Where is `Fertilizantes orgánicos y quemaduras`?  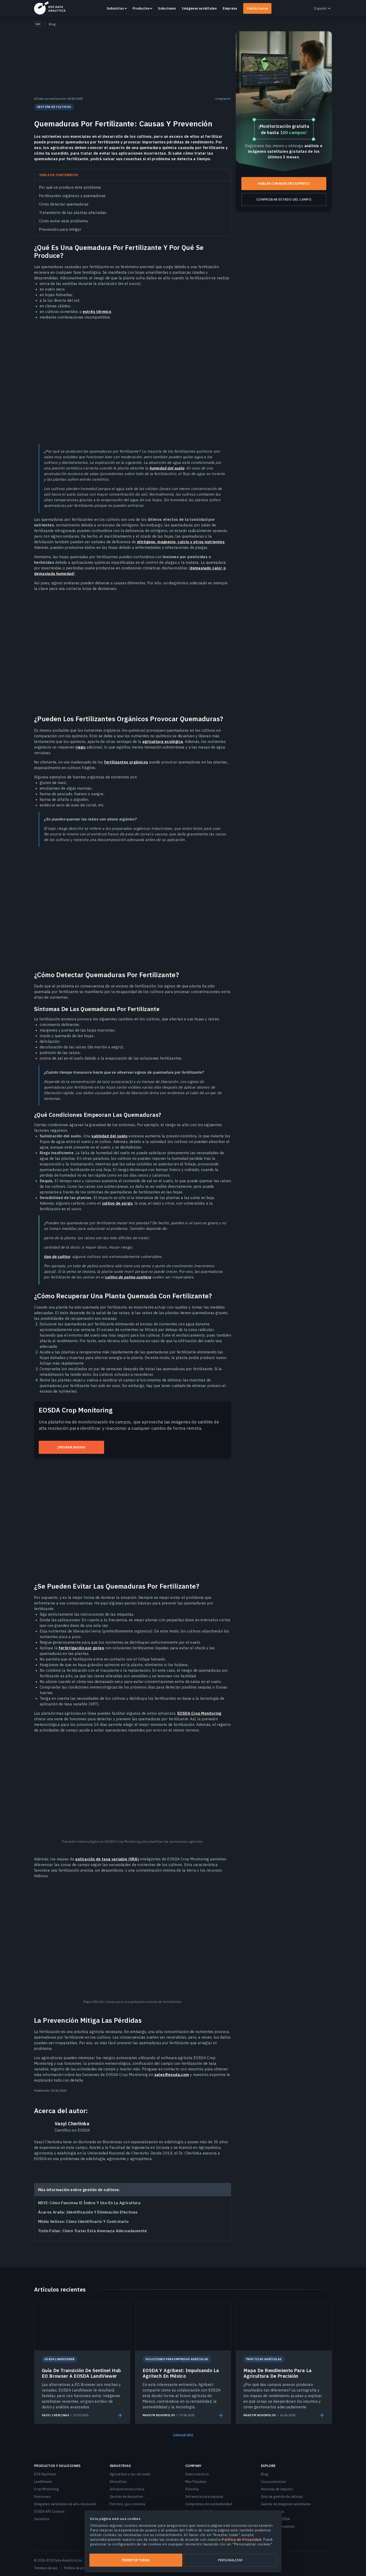
Fertilizantes orgánicos y quemaduras is located at coordinates (72, 195).